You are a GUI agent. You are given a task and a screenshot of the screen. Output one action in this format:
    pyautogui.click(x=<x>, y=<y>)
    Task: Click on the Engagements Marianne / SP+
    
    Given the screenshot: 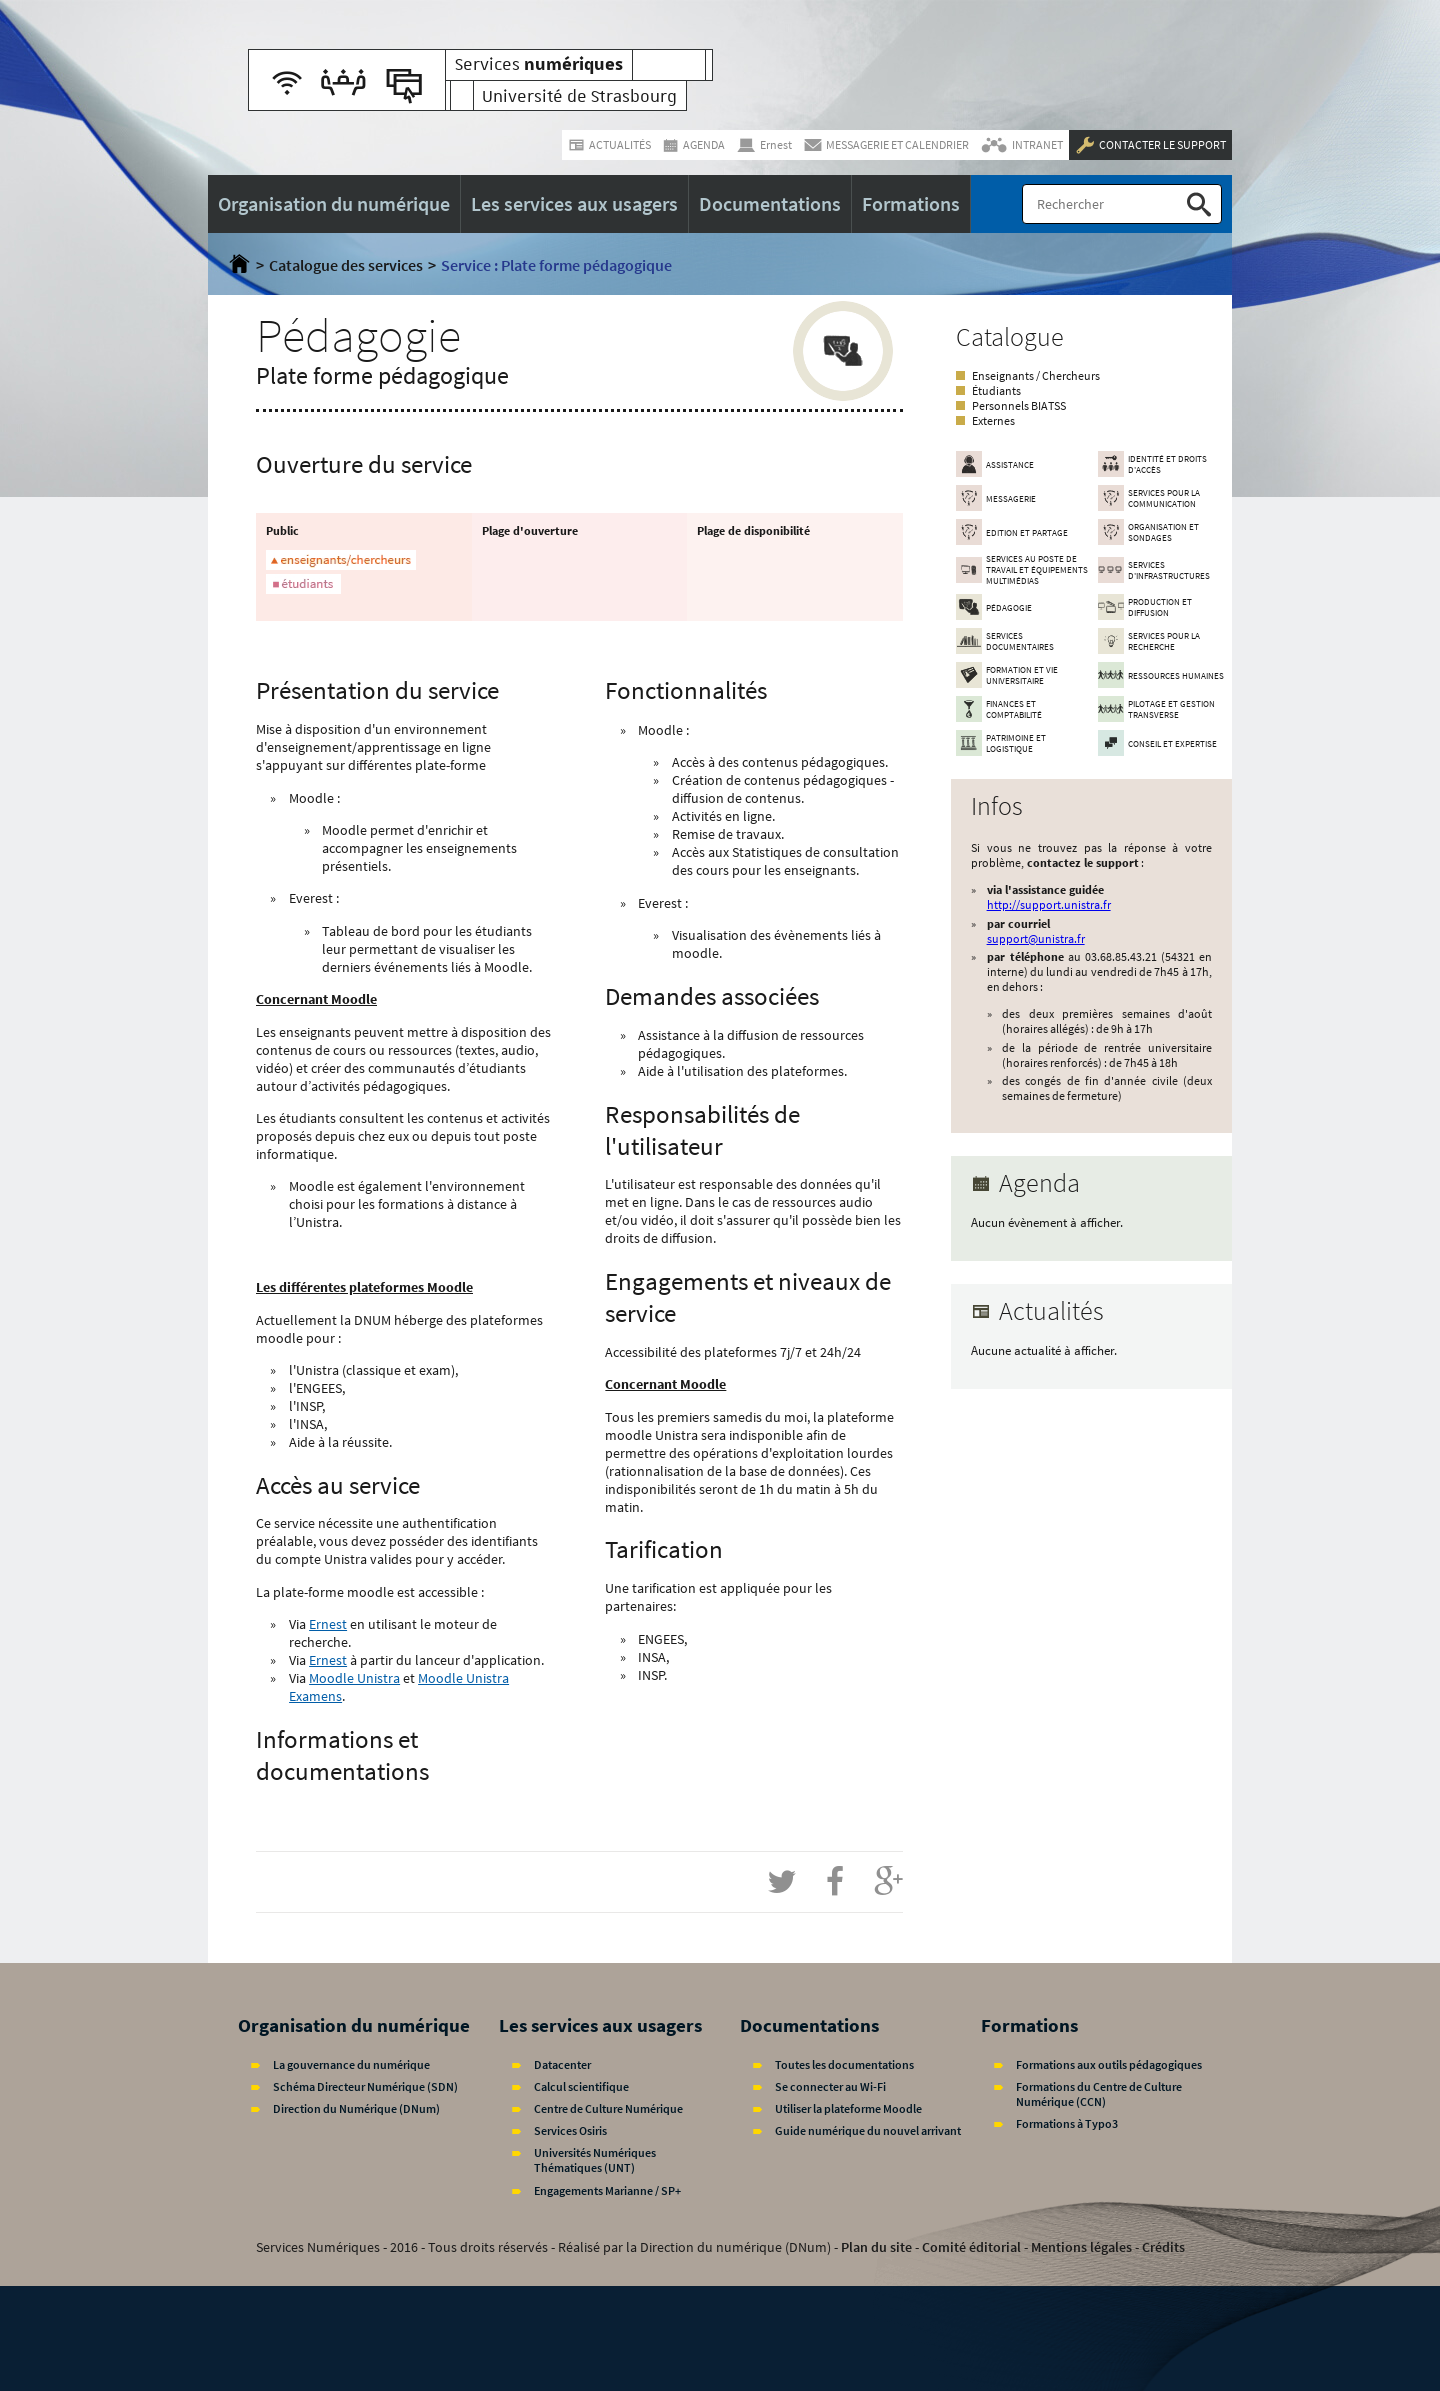 What is the action you would take?
    pyautogui.click(x=607, y=2190)
    